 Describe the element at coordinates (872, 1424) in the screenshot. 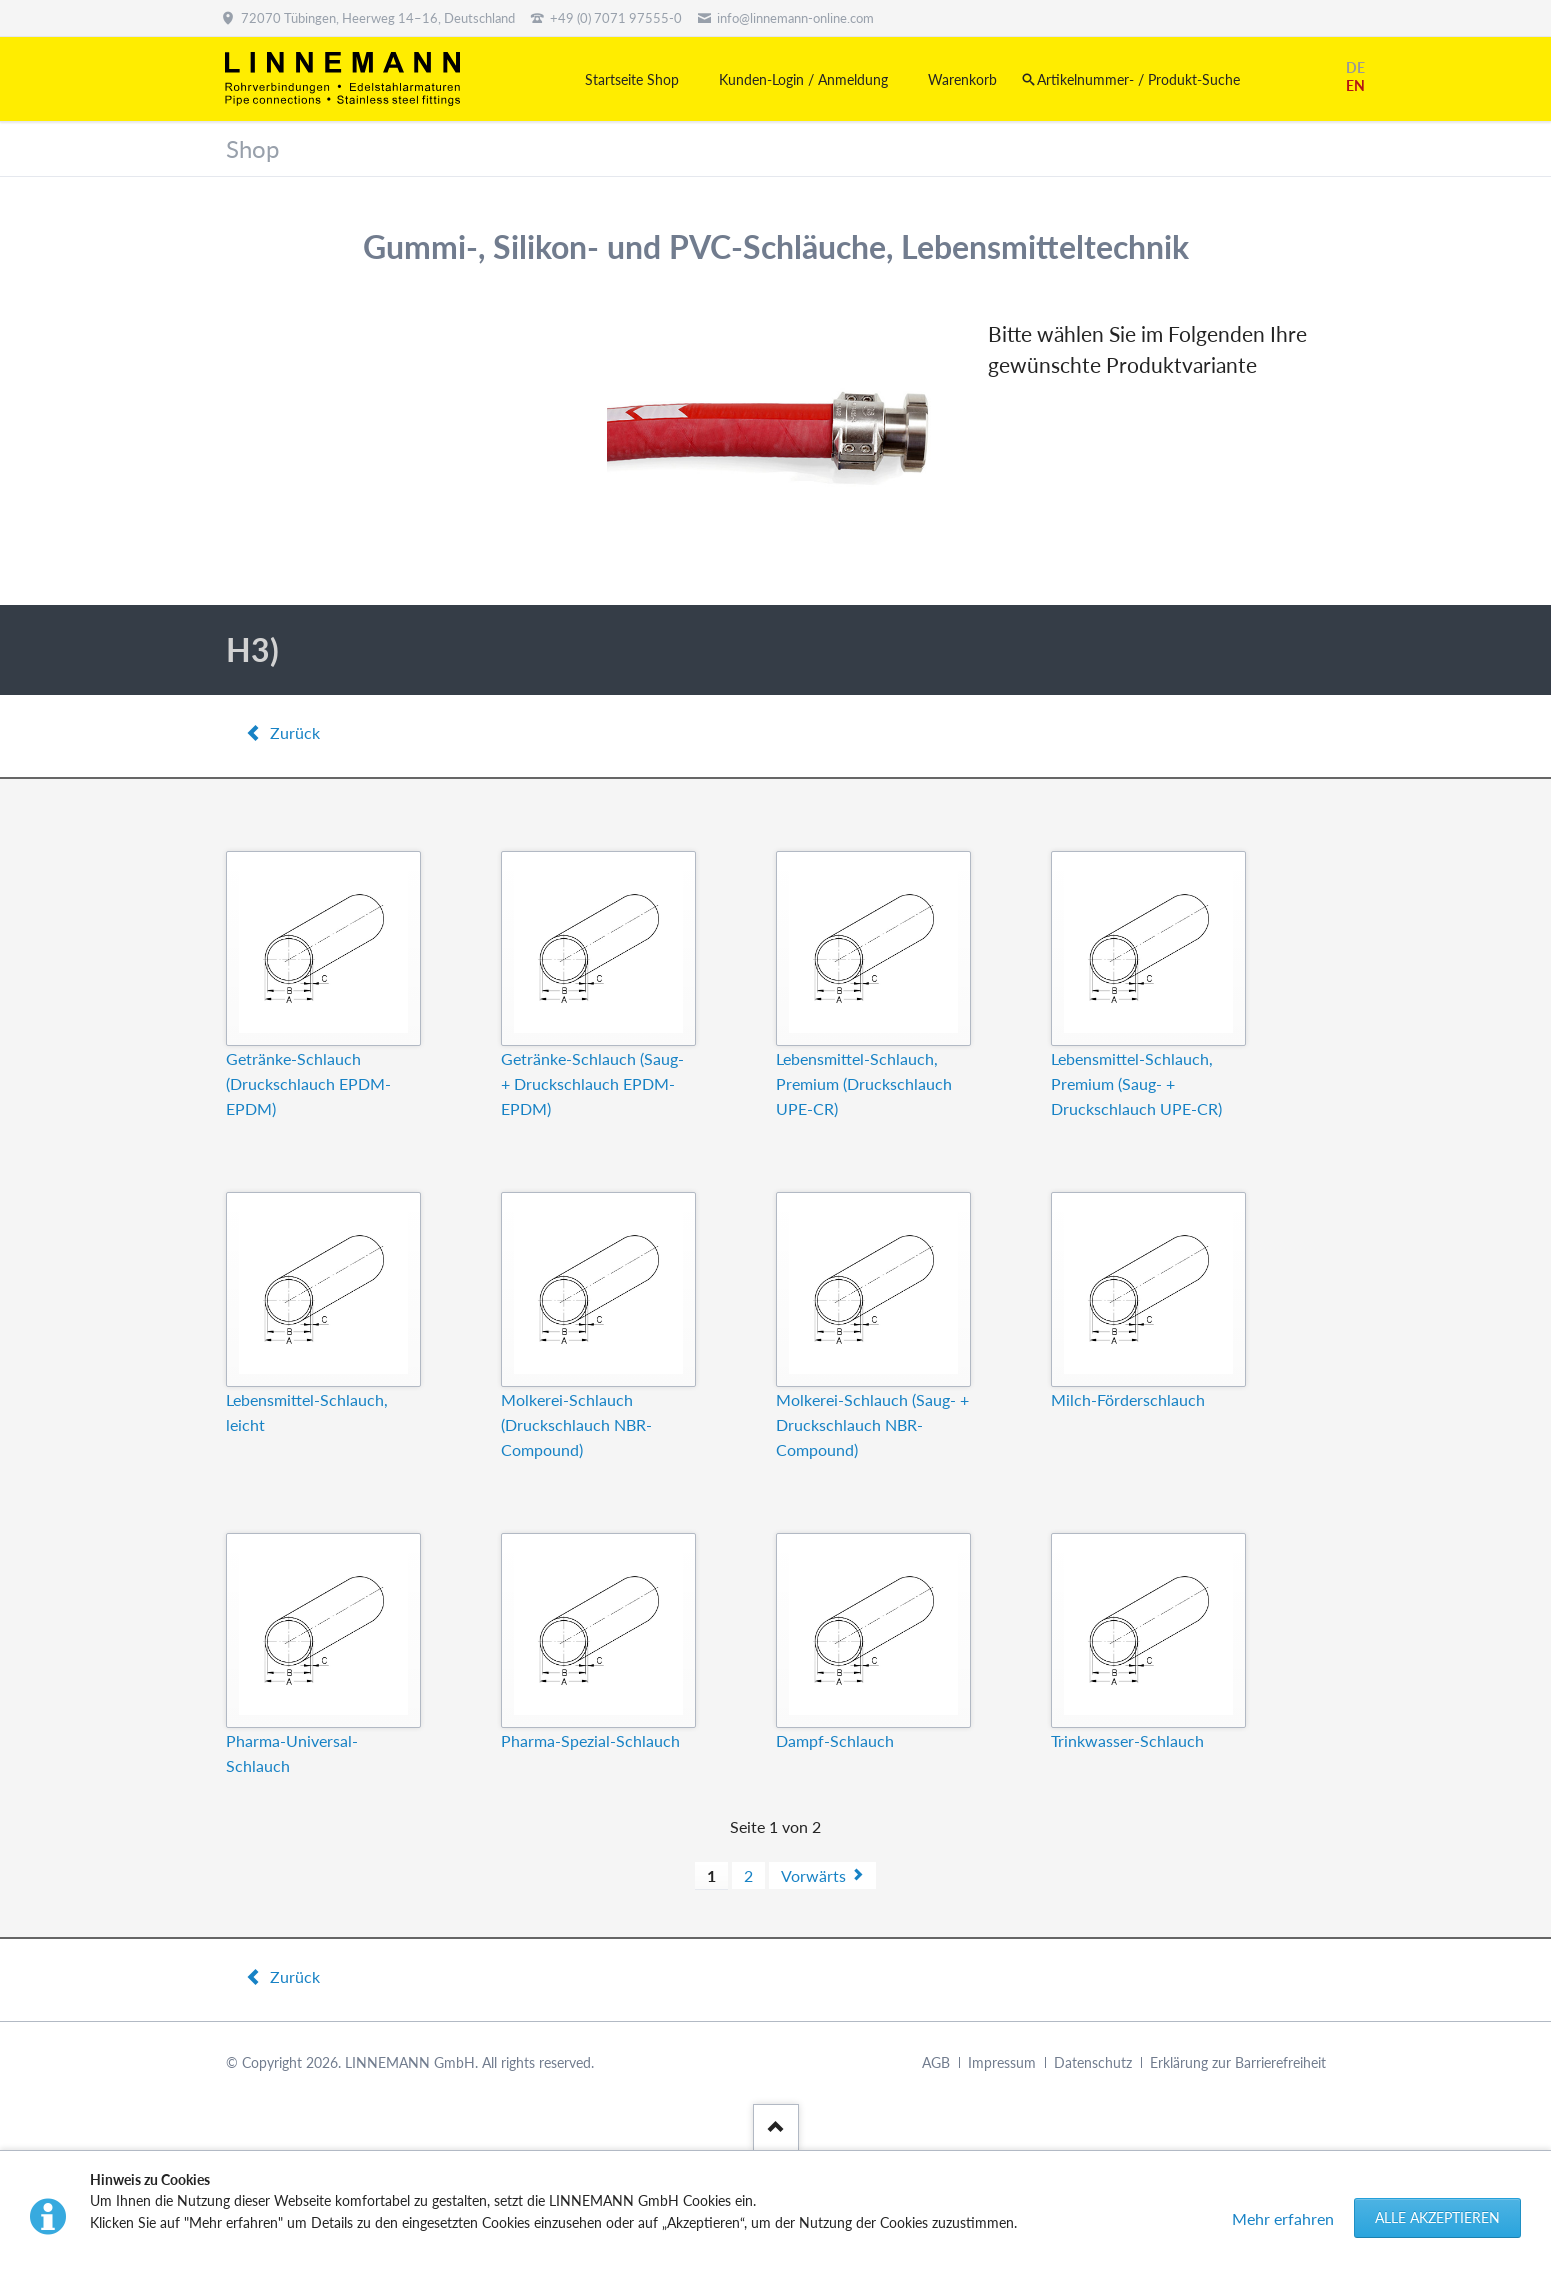

I see `Molkerei-Schlauch (Saug- + Druckschlauch NBR-Compound)` at that location.